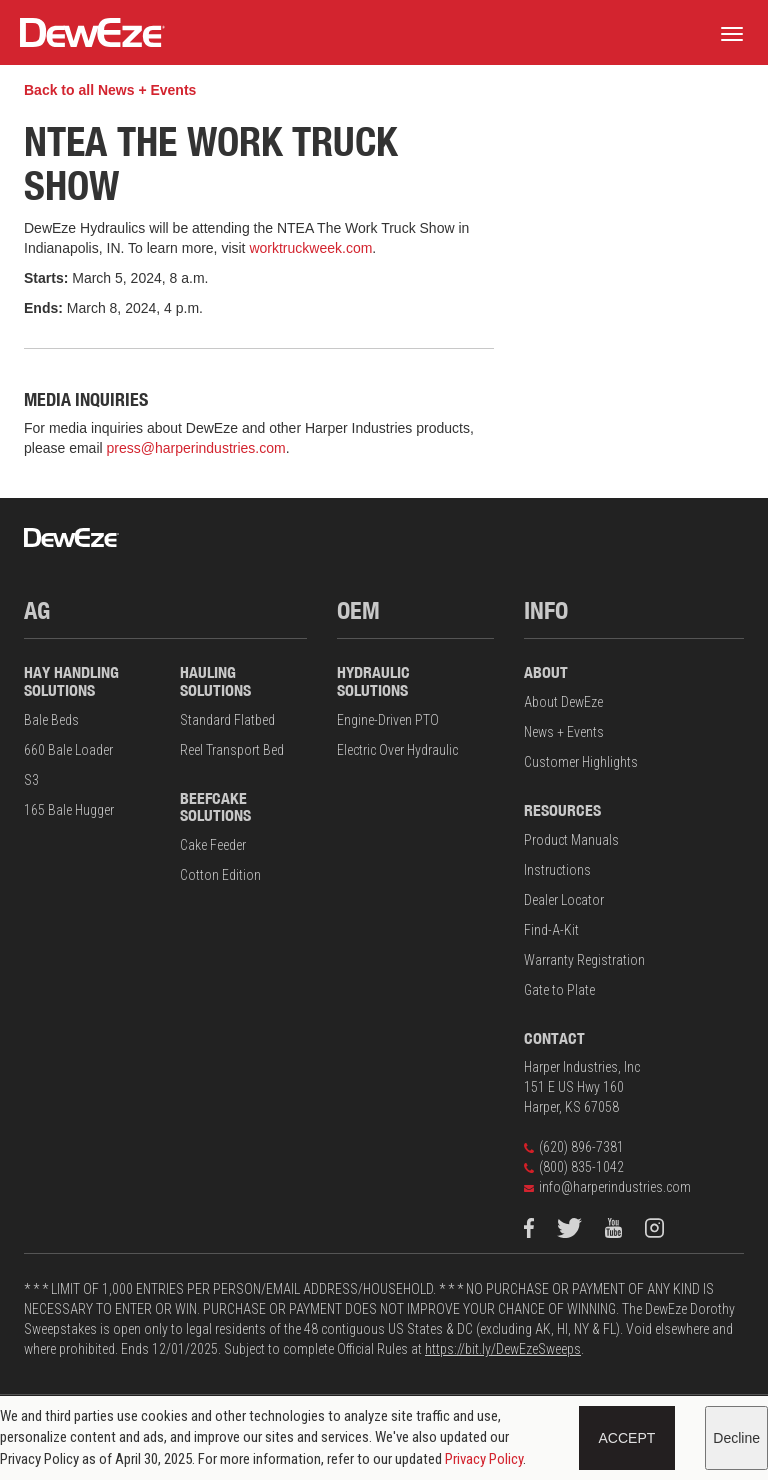 This screenshot has width=768, height=1480. What do you see at coordinates (397, 750) in the screenshot?
I see `Electric Over Hydraulic` at bounding box center [397, 750].